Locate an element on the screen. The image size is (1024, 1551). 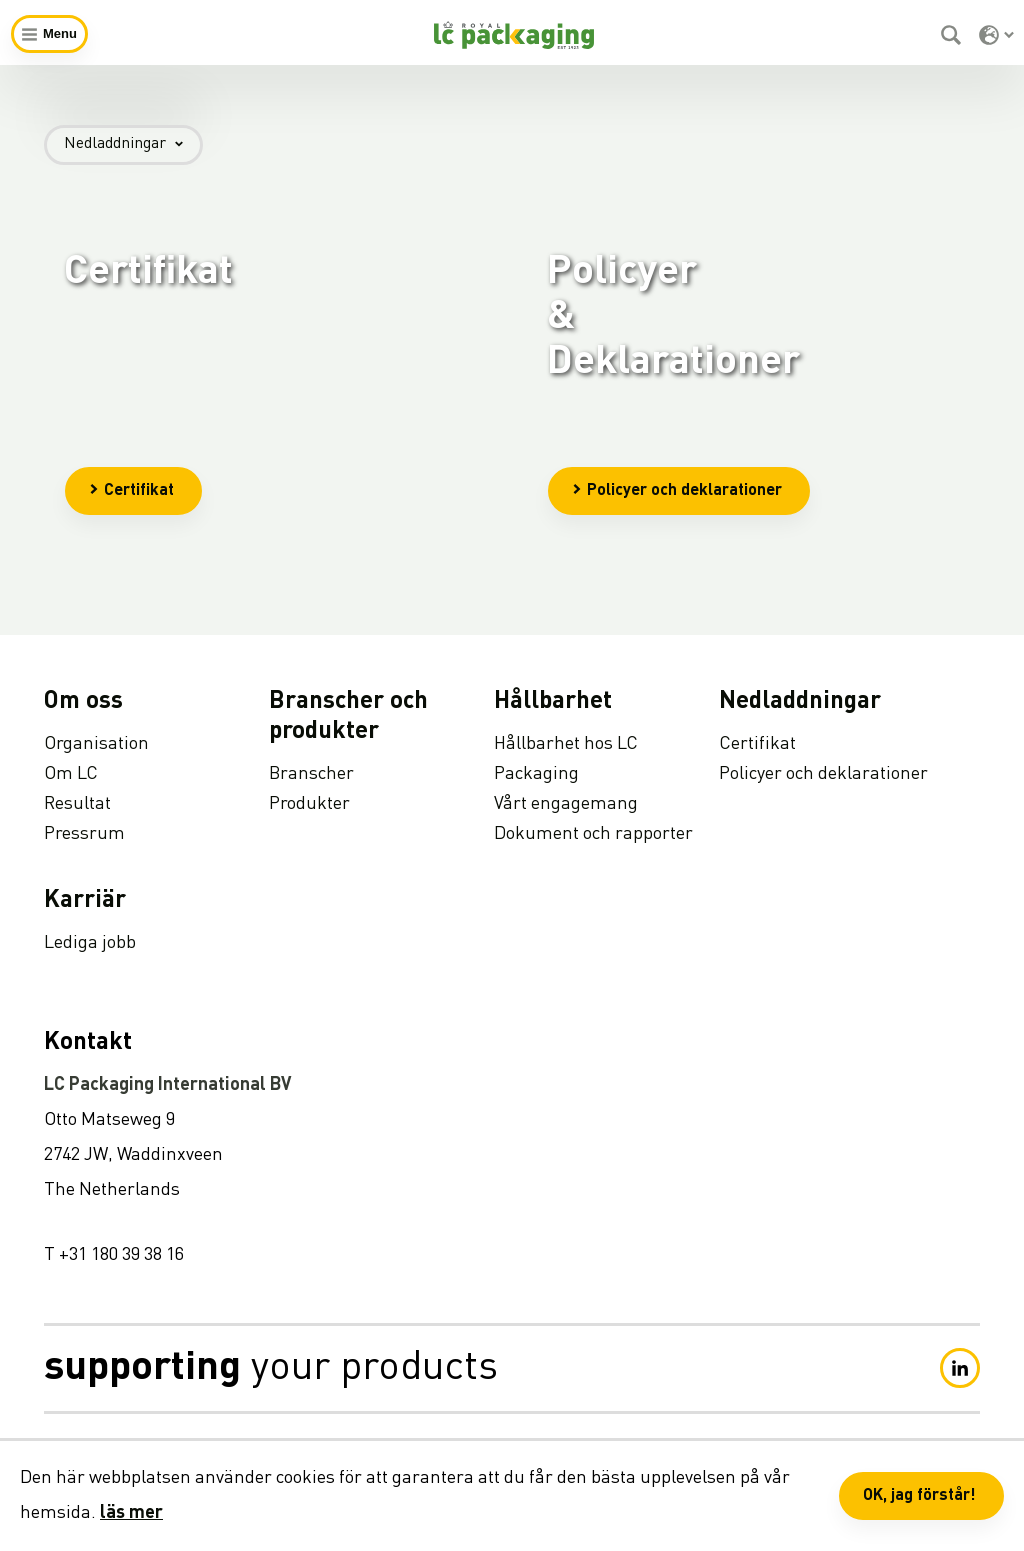
Om oss is located at coordinates (83, 702).